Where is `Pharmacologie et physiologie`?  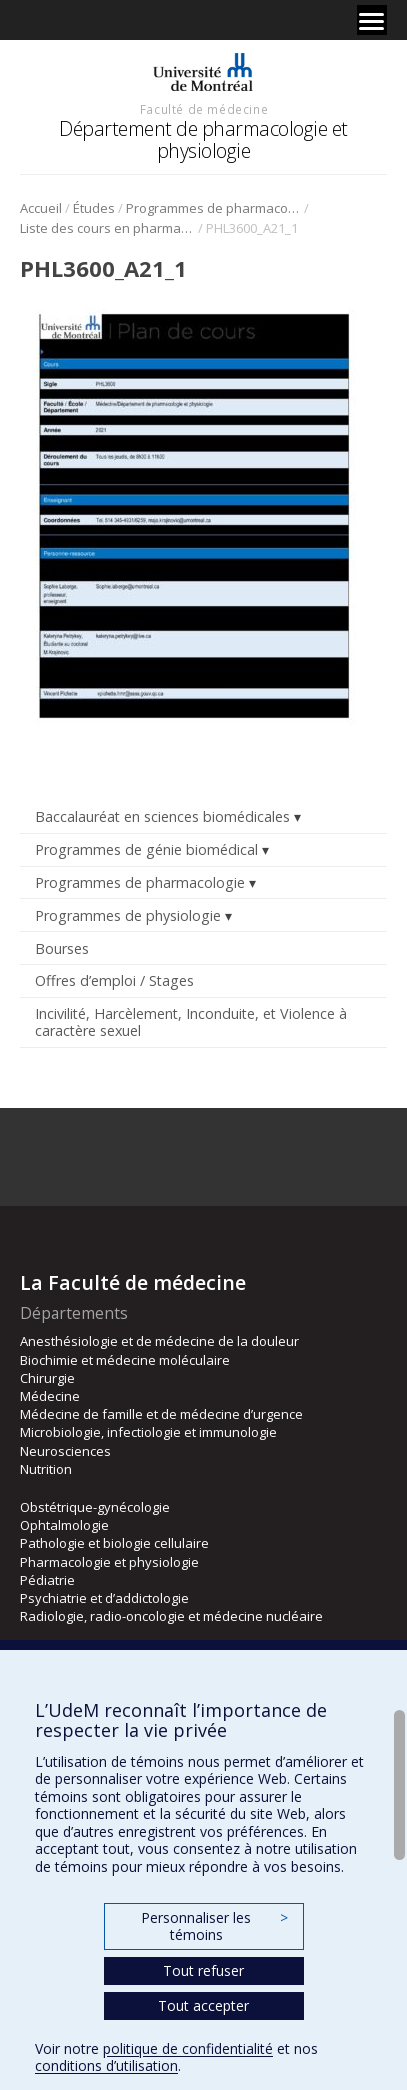
Pharmacologie et physiologie is located at coordinates (109, 1562).